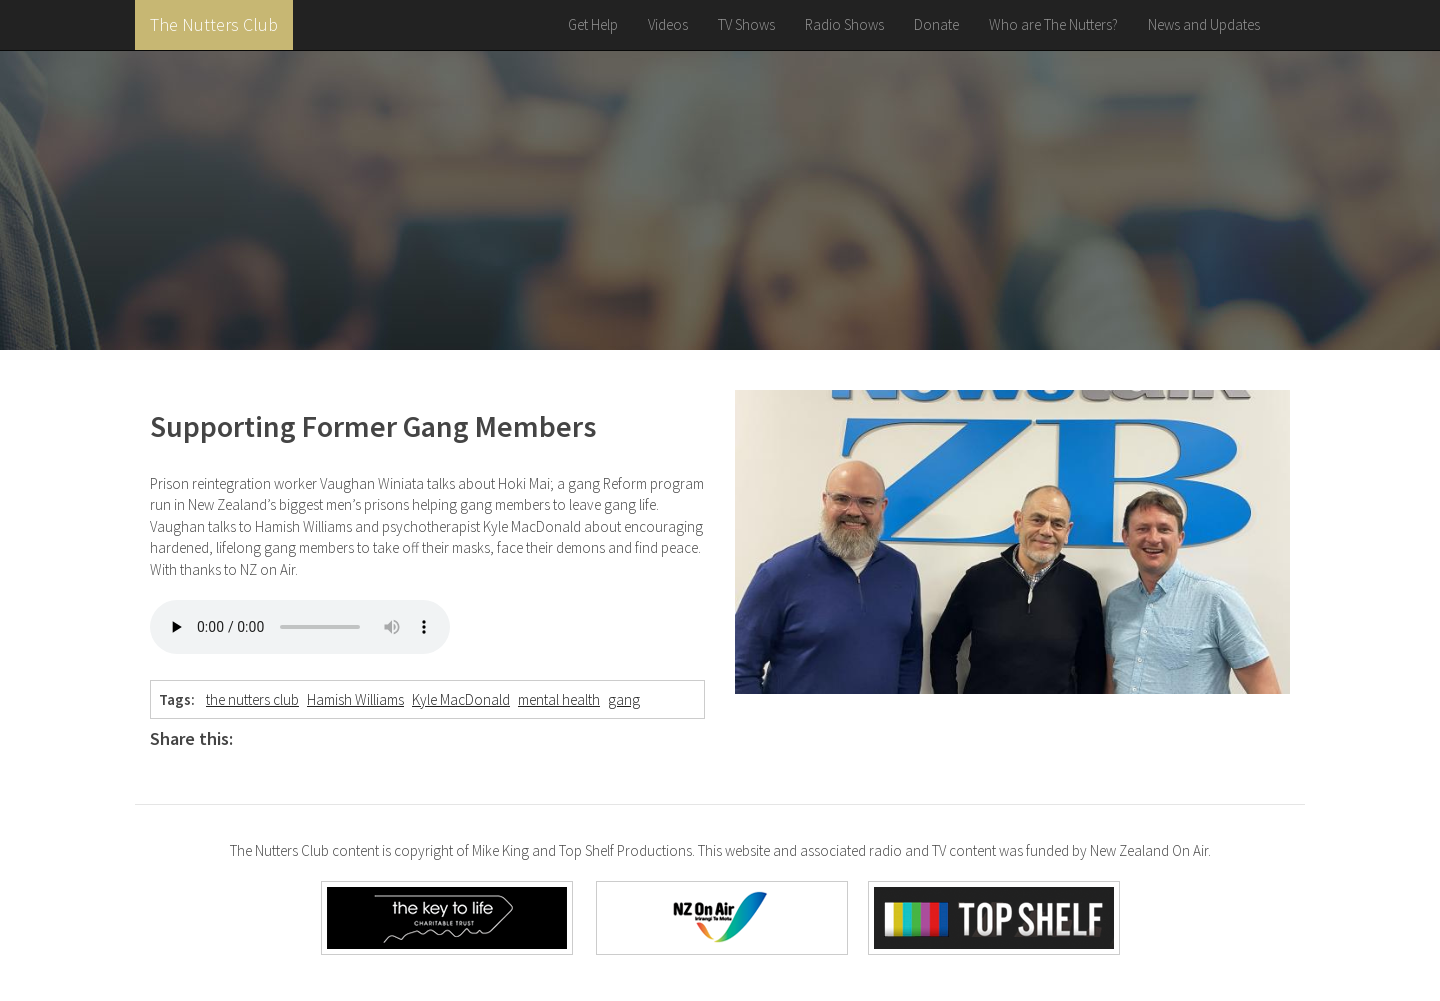 The image size is (1440, 1001). What do you see at coordinates (461, 699) in the screenshot?
I see `Kyle MacDonald` at bounding box center [461, 699].